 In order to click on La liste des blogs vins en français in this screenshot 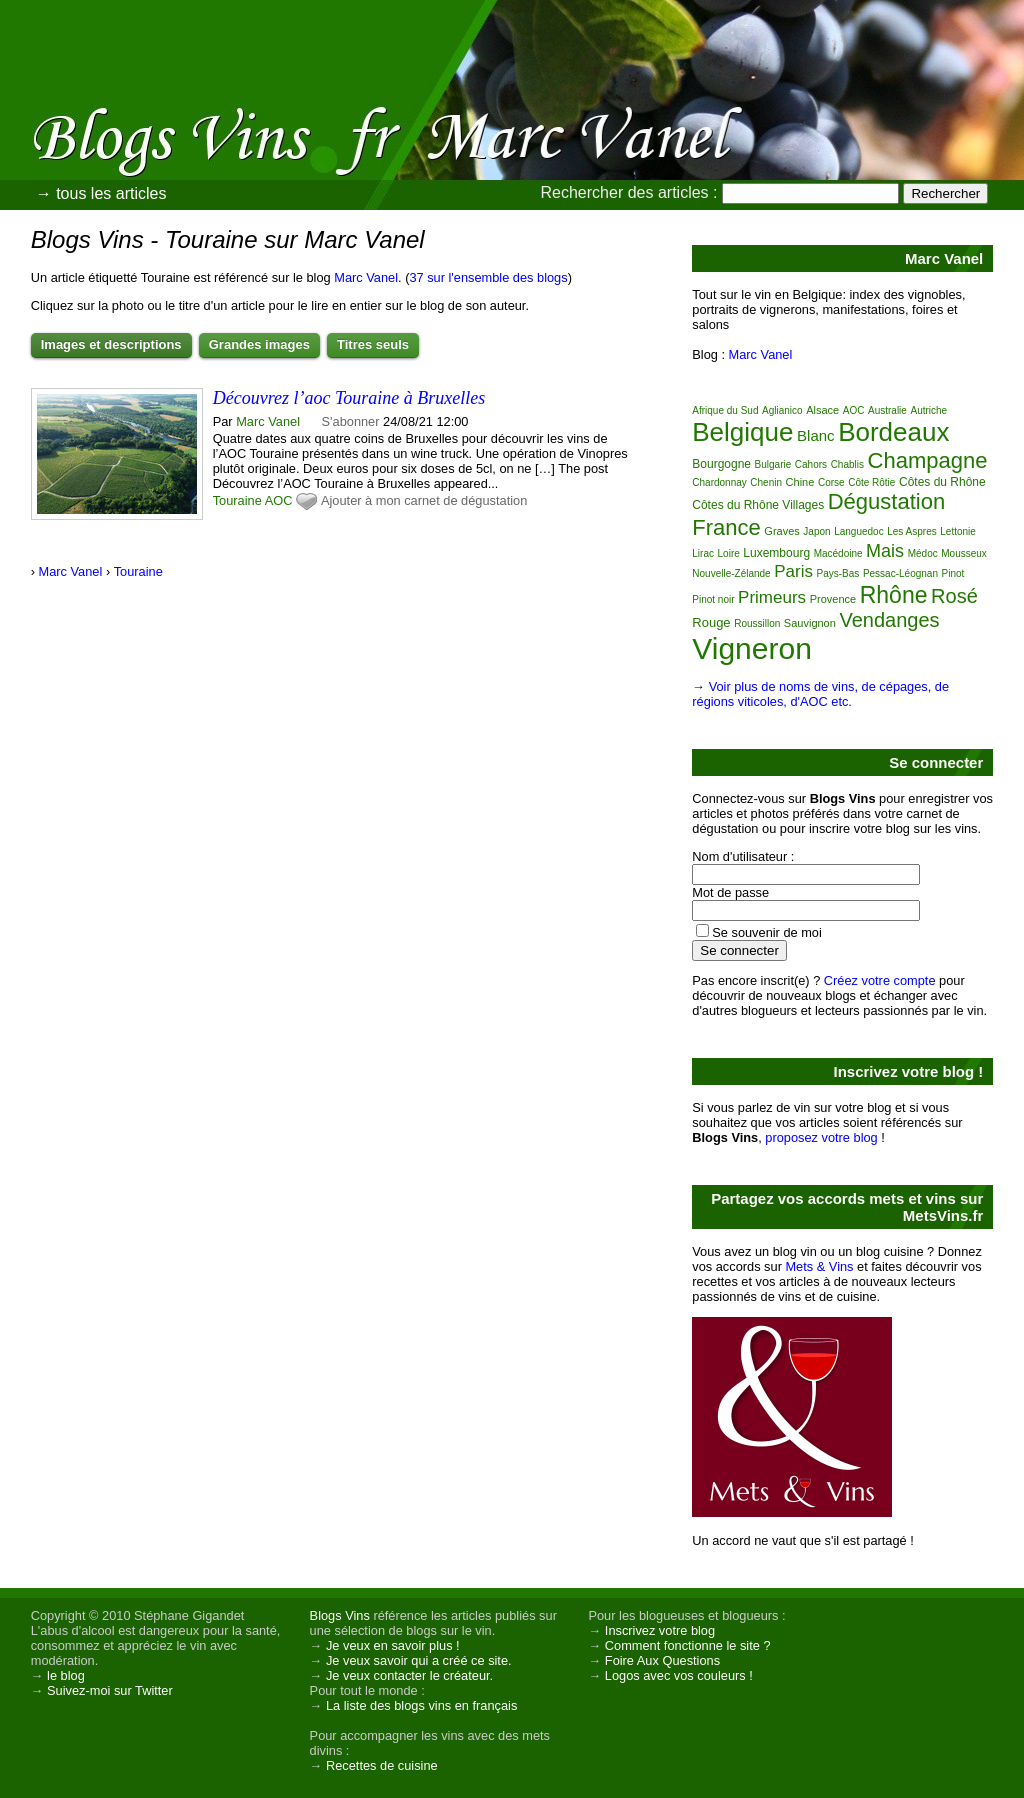, I will do `click(421, 1705)`.